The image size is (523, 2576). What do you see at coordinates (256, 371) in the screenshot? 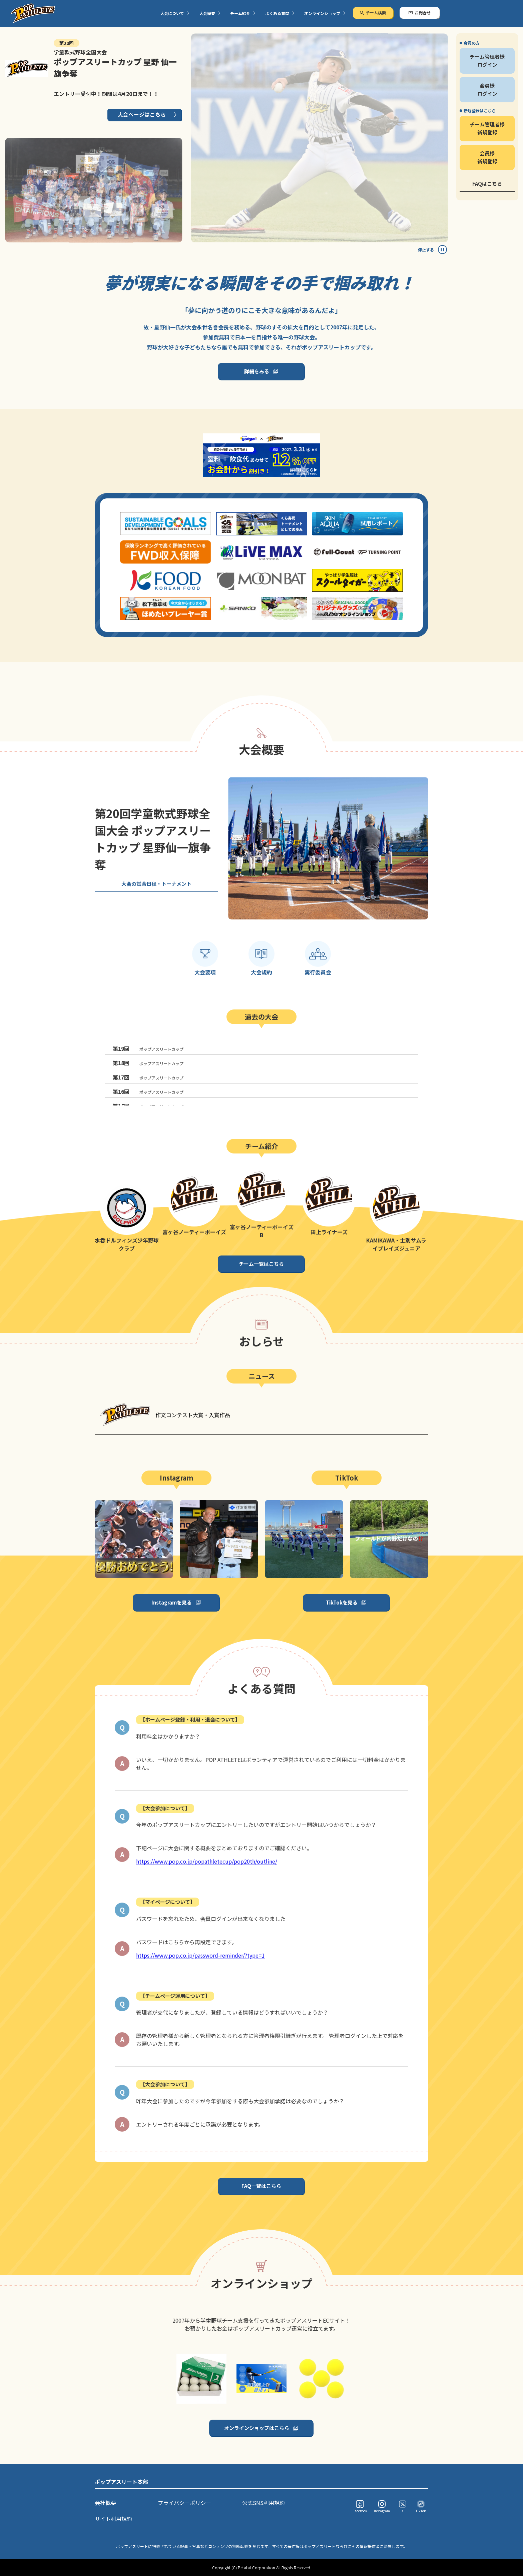
I see `詳細をみる` at bounding box center [256, 371].